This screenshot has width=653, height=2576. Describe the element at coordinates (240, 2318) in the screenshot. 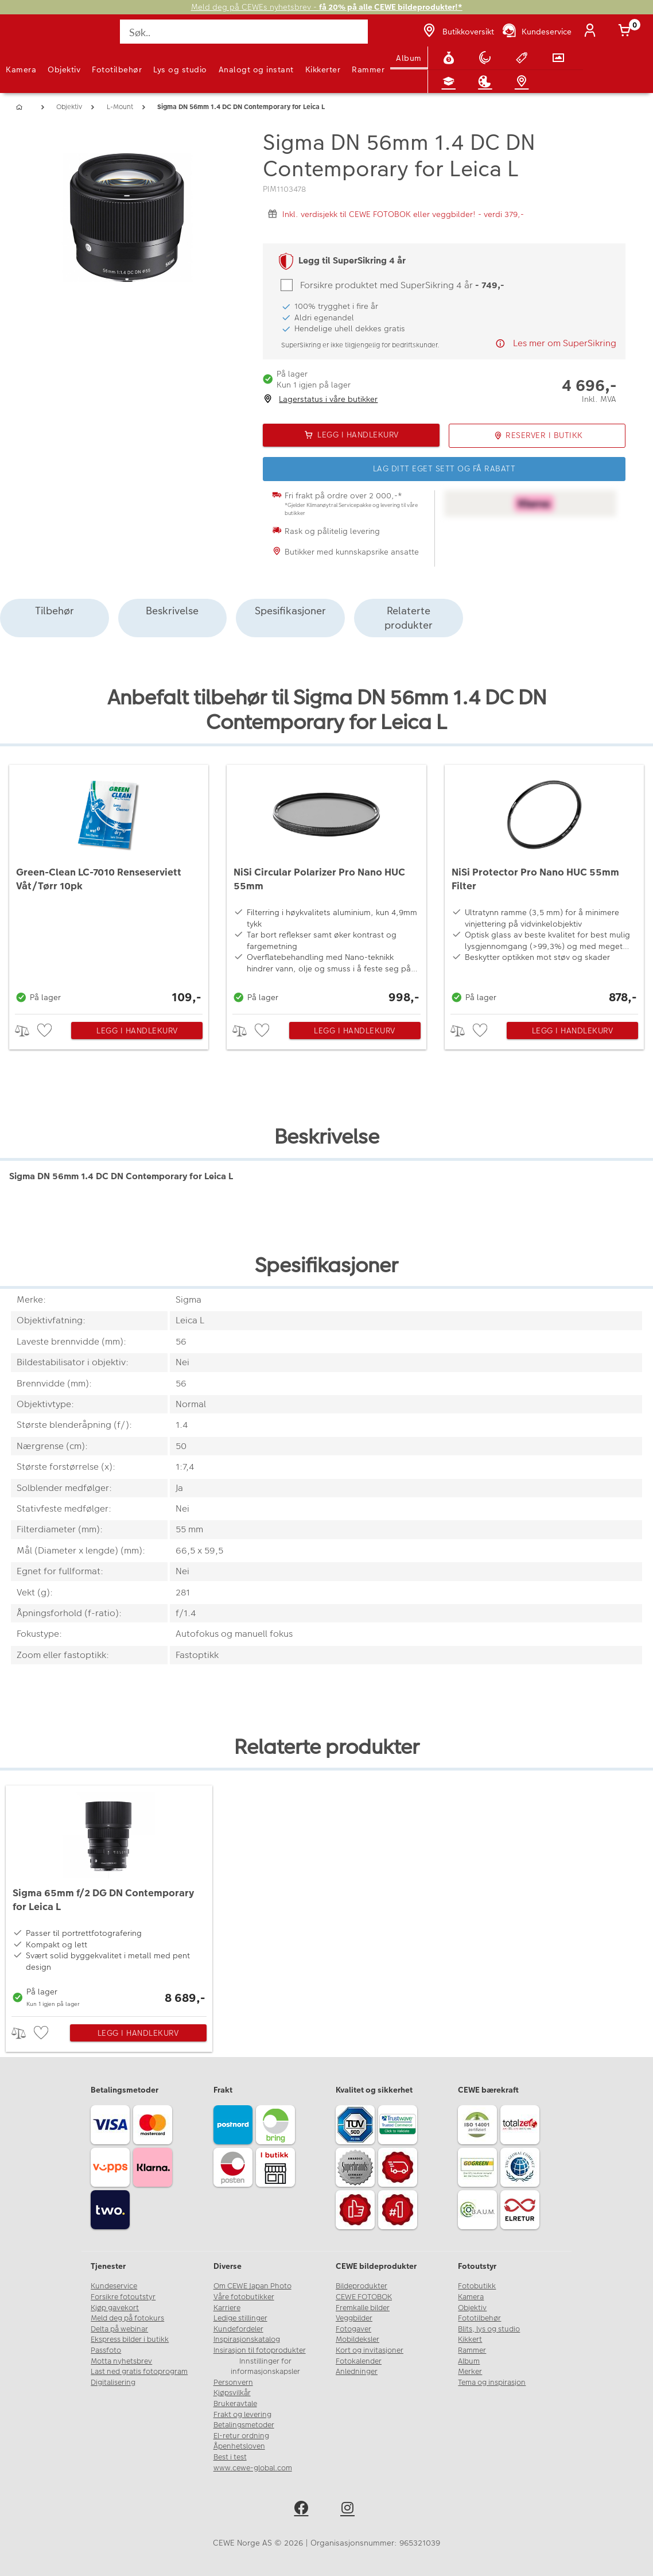

I see `Ledige stillinger` at that location.